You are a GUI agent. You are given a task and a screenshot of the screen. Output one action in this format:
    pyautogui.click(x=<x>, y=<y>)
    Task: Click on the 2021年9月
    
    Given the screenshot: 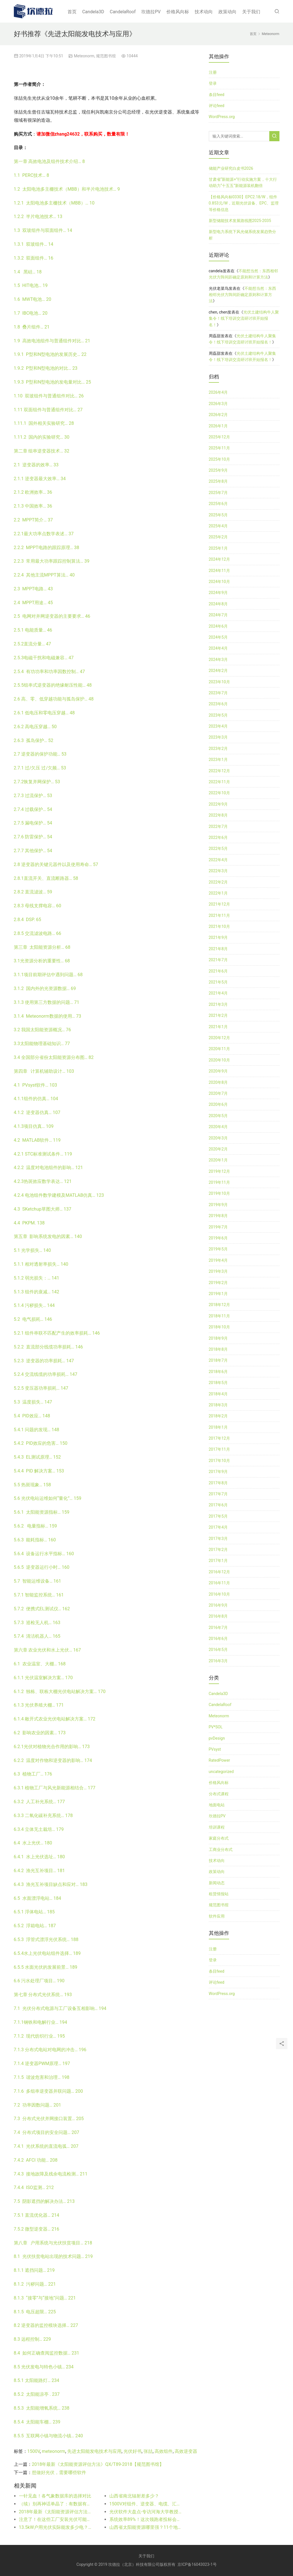 What is the action you would take?
    pyautogui.click(x=218, y=937)
    